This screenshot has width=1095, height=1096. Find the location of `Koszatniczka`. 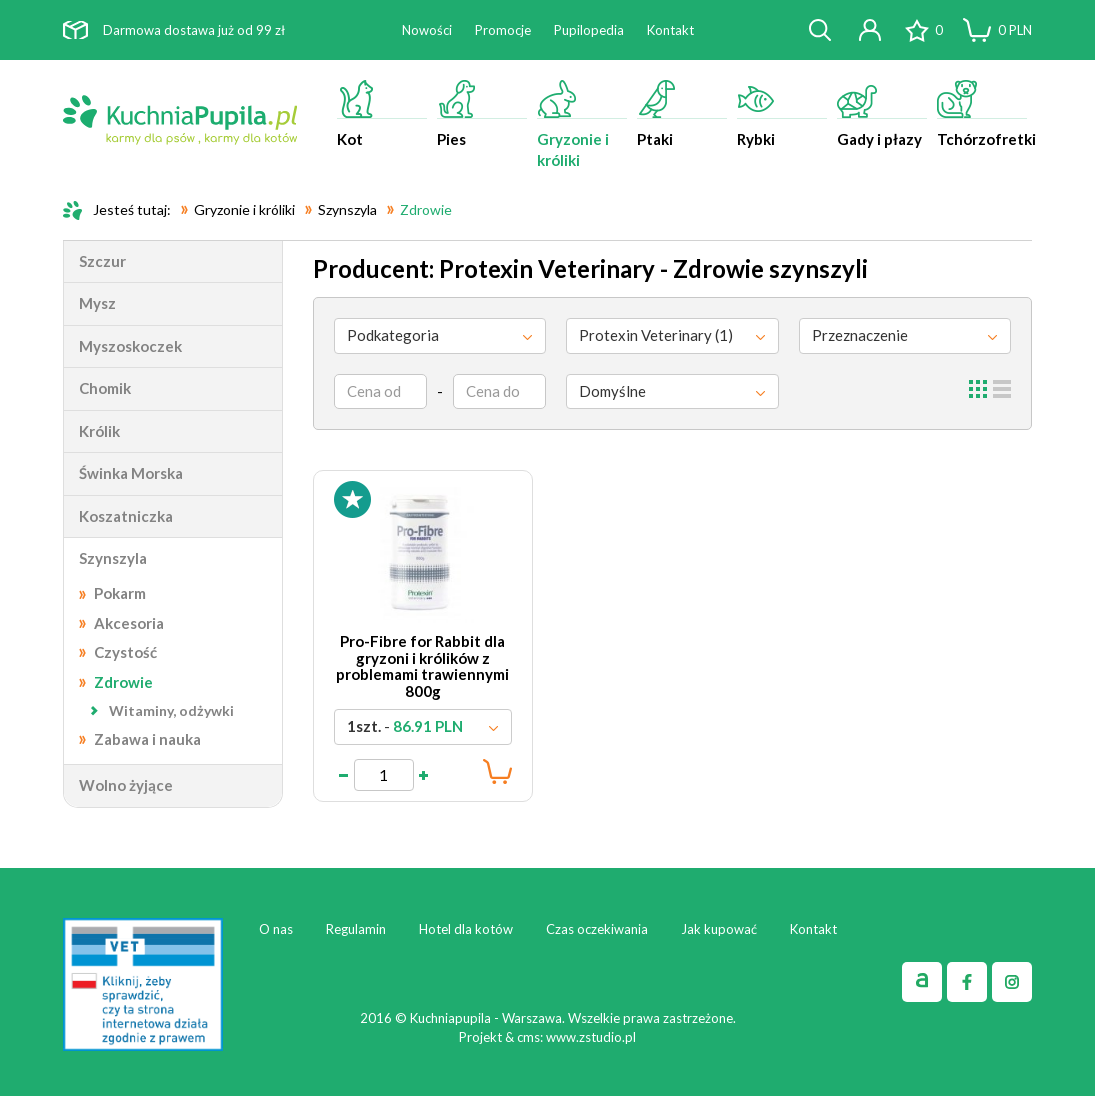

Koszatniczka is located at coordinates (126, 516).